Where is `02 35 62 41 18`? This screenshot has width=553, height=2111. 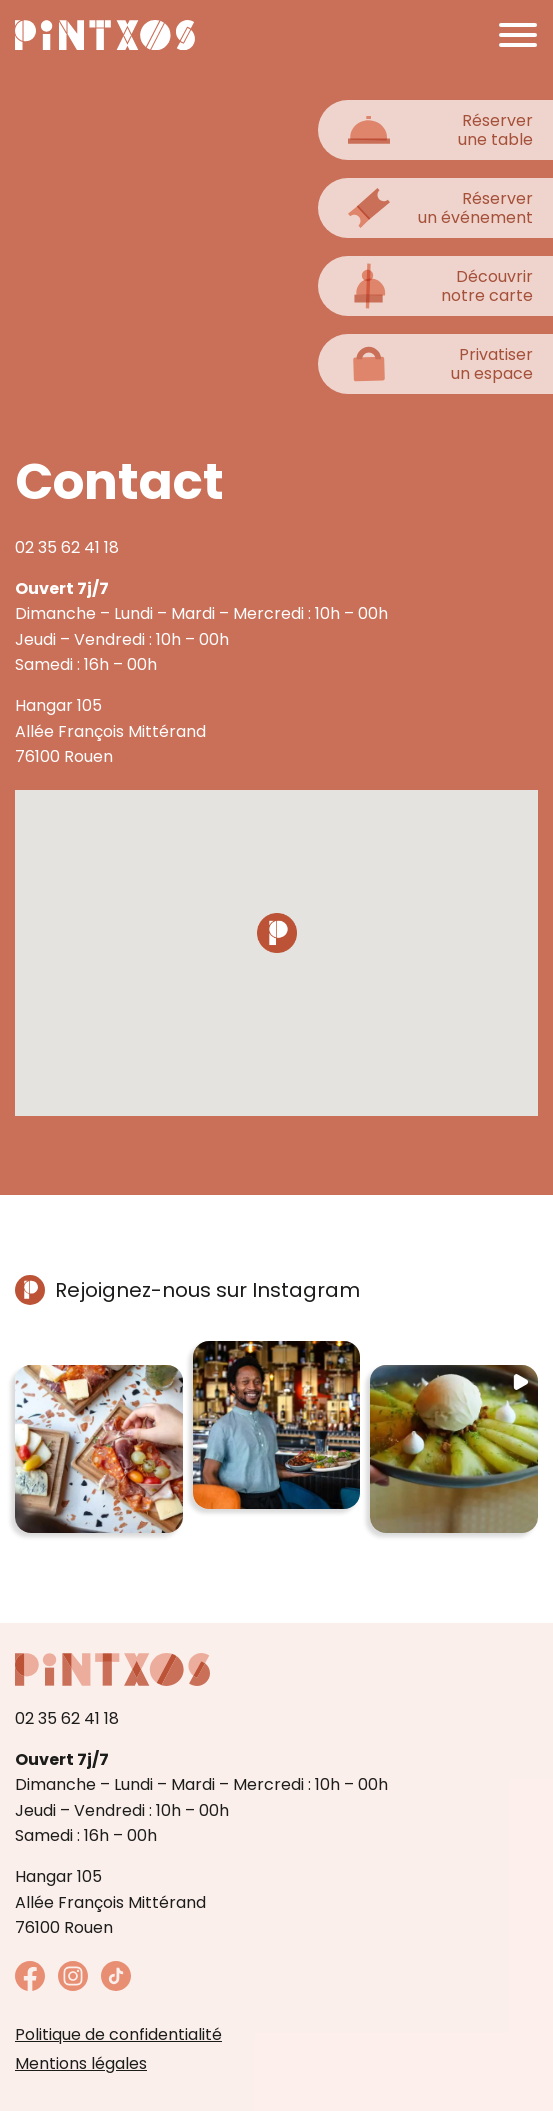 02 35 62 41 18 is located at coordinates (67, 547).